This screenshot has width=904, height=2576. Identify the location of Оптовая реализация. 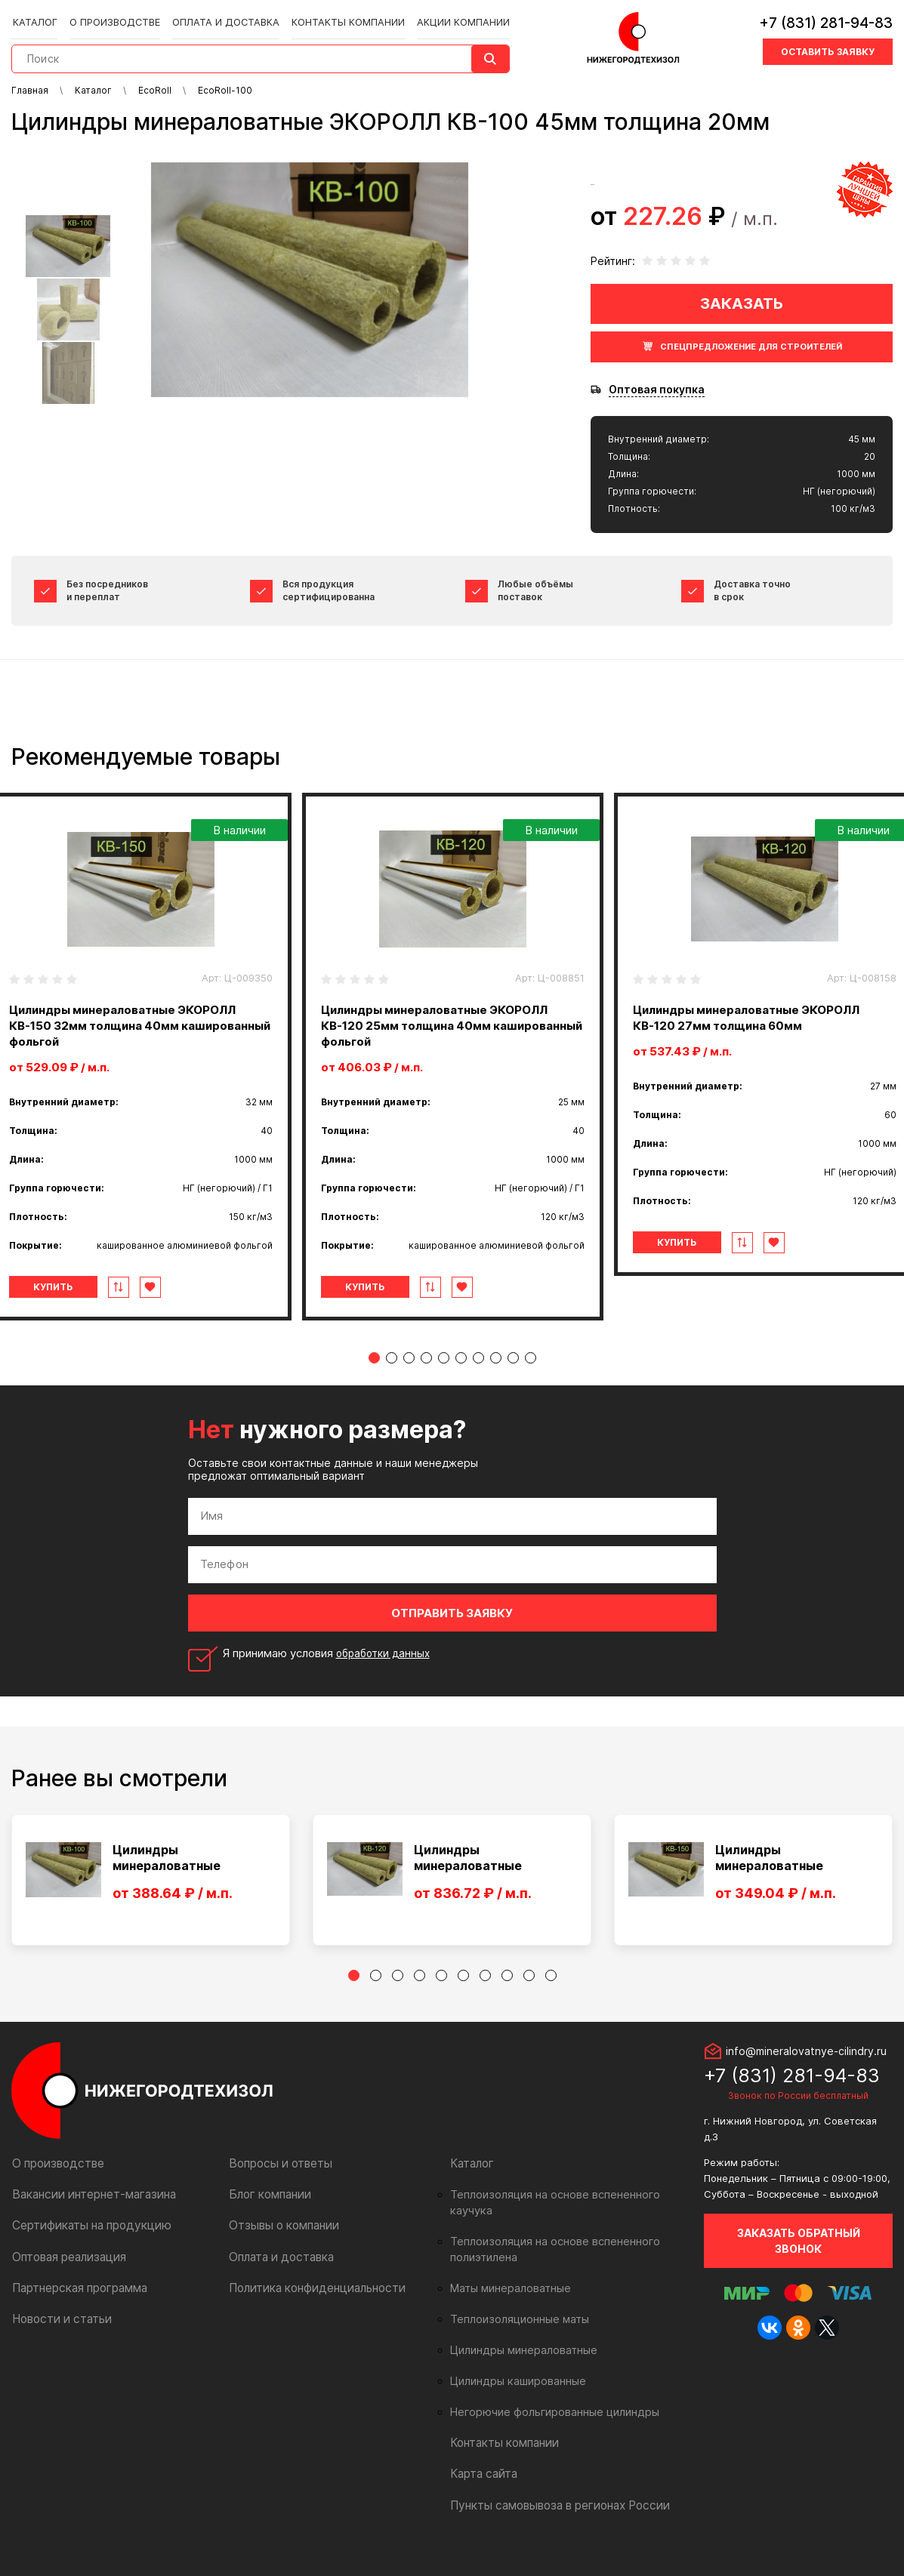
(67, 2272).